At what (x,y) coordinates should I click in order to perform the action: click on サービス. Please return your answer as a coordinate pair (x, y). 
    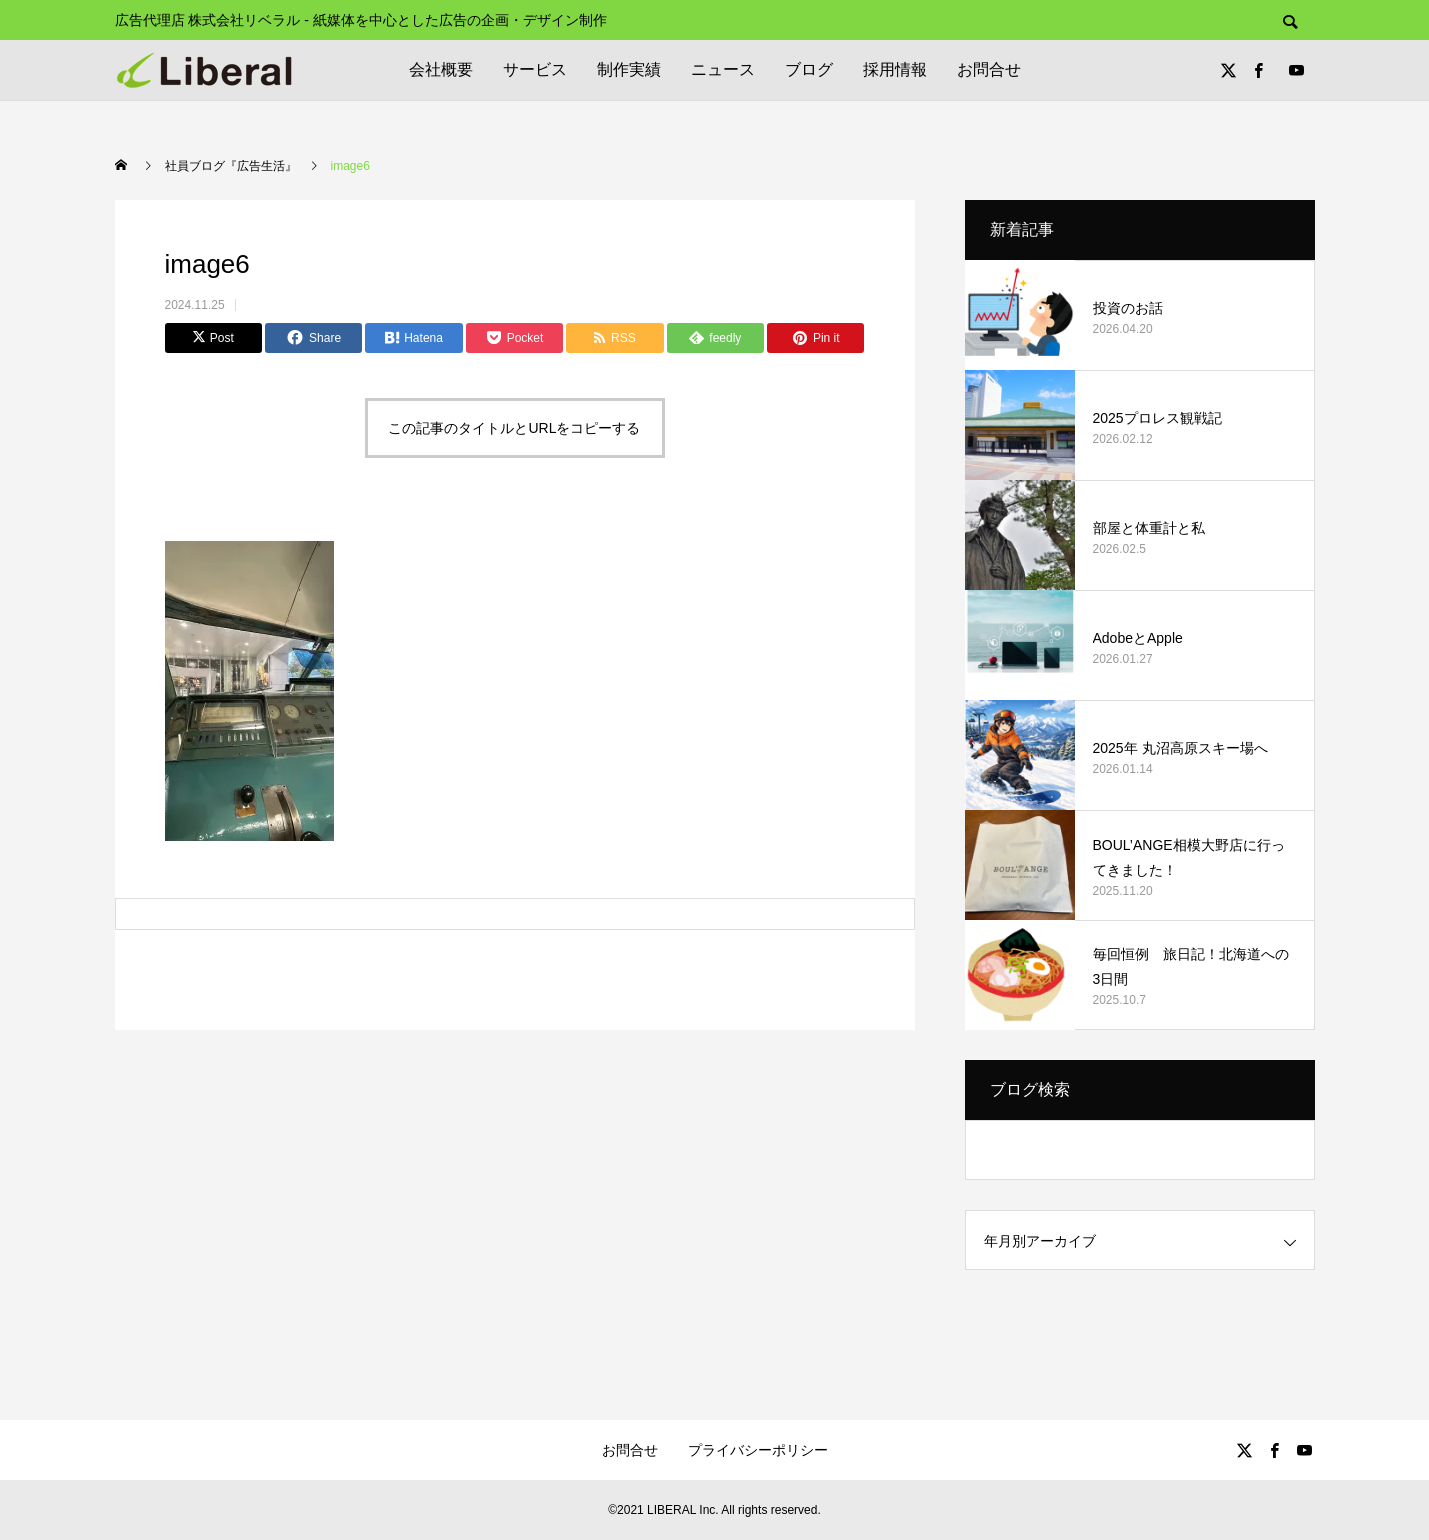
    Looking at the image, I should click on (535, 69).